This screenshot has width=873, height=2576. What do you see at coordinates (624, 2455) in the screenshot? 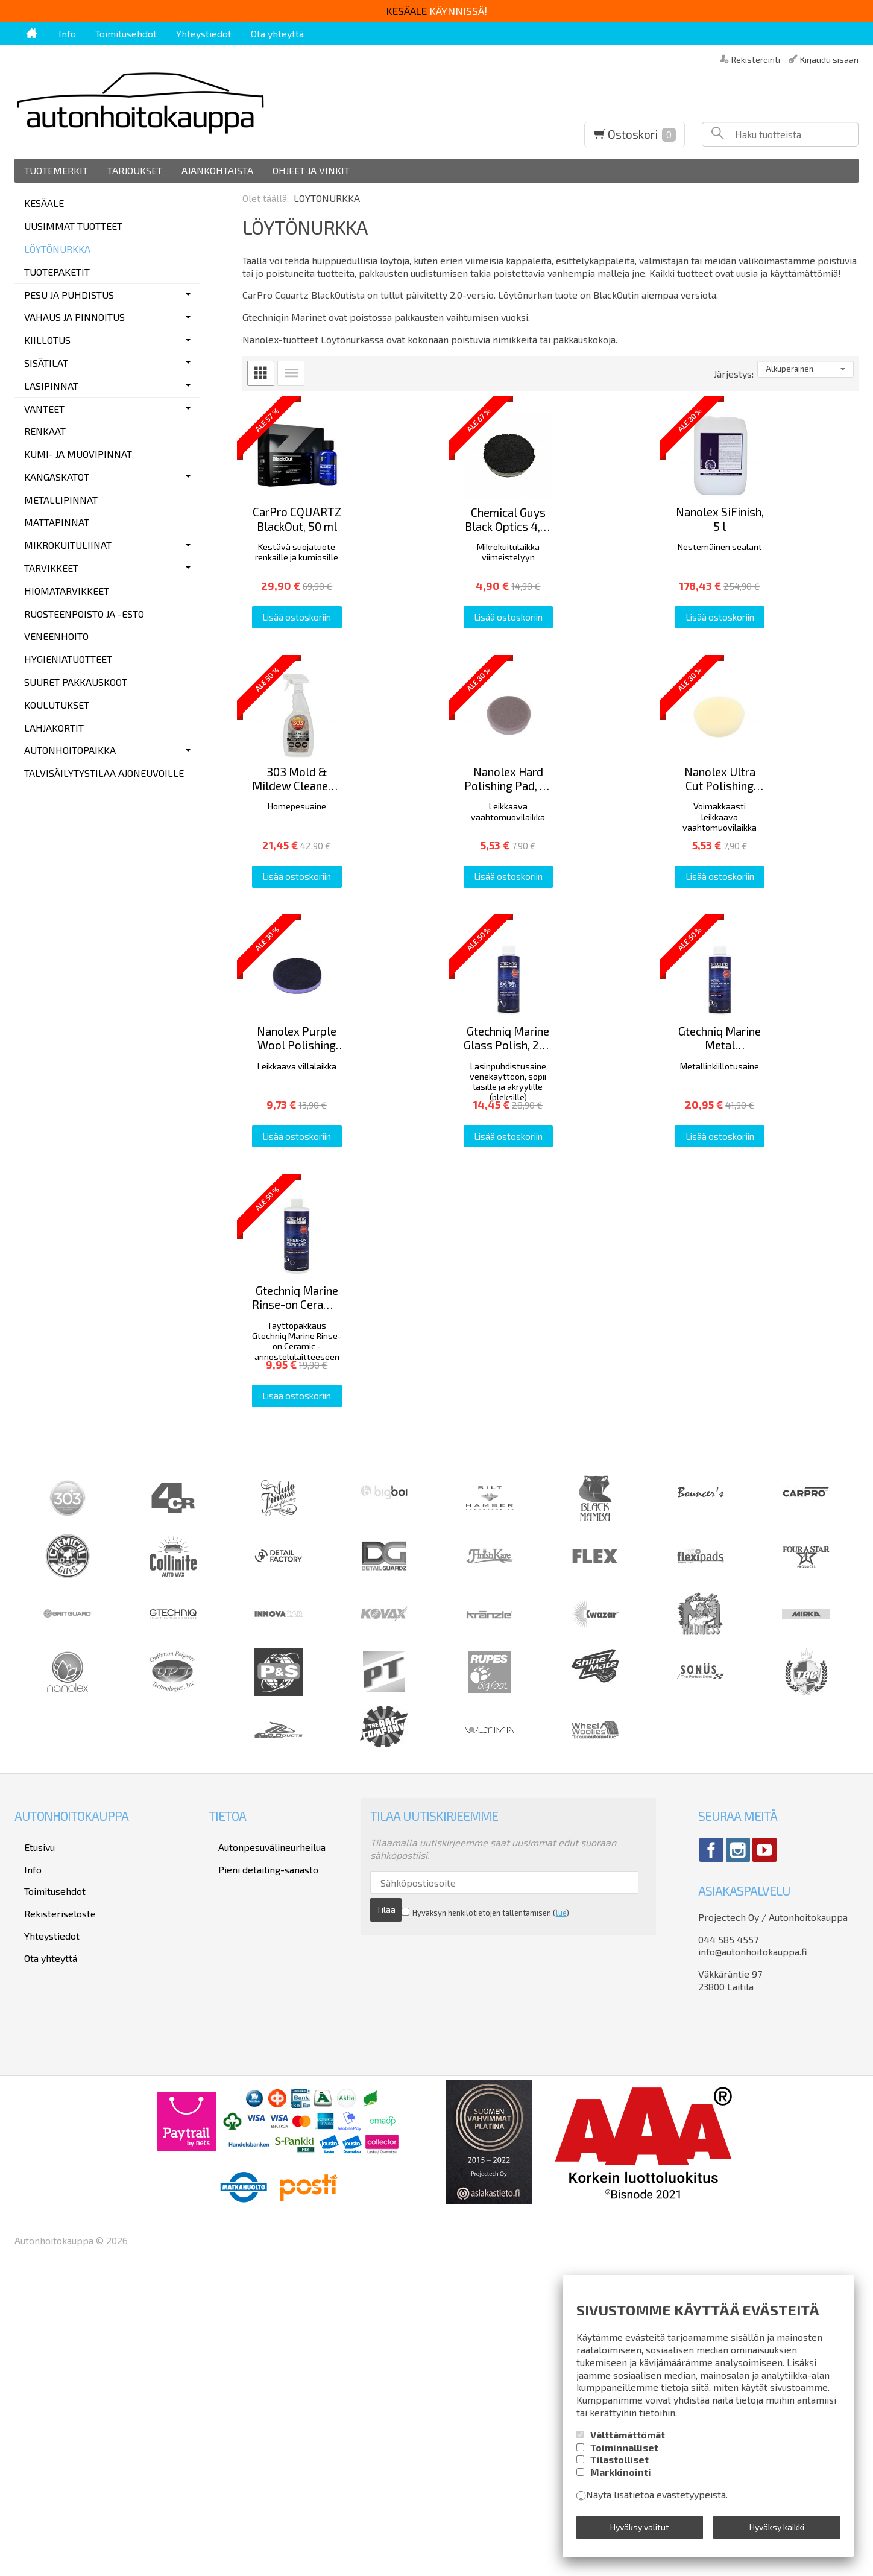
I see `Toiminnalliset` at bounding box center [624, 2455].